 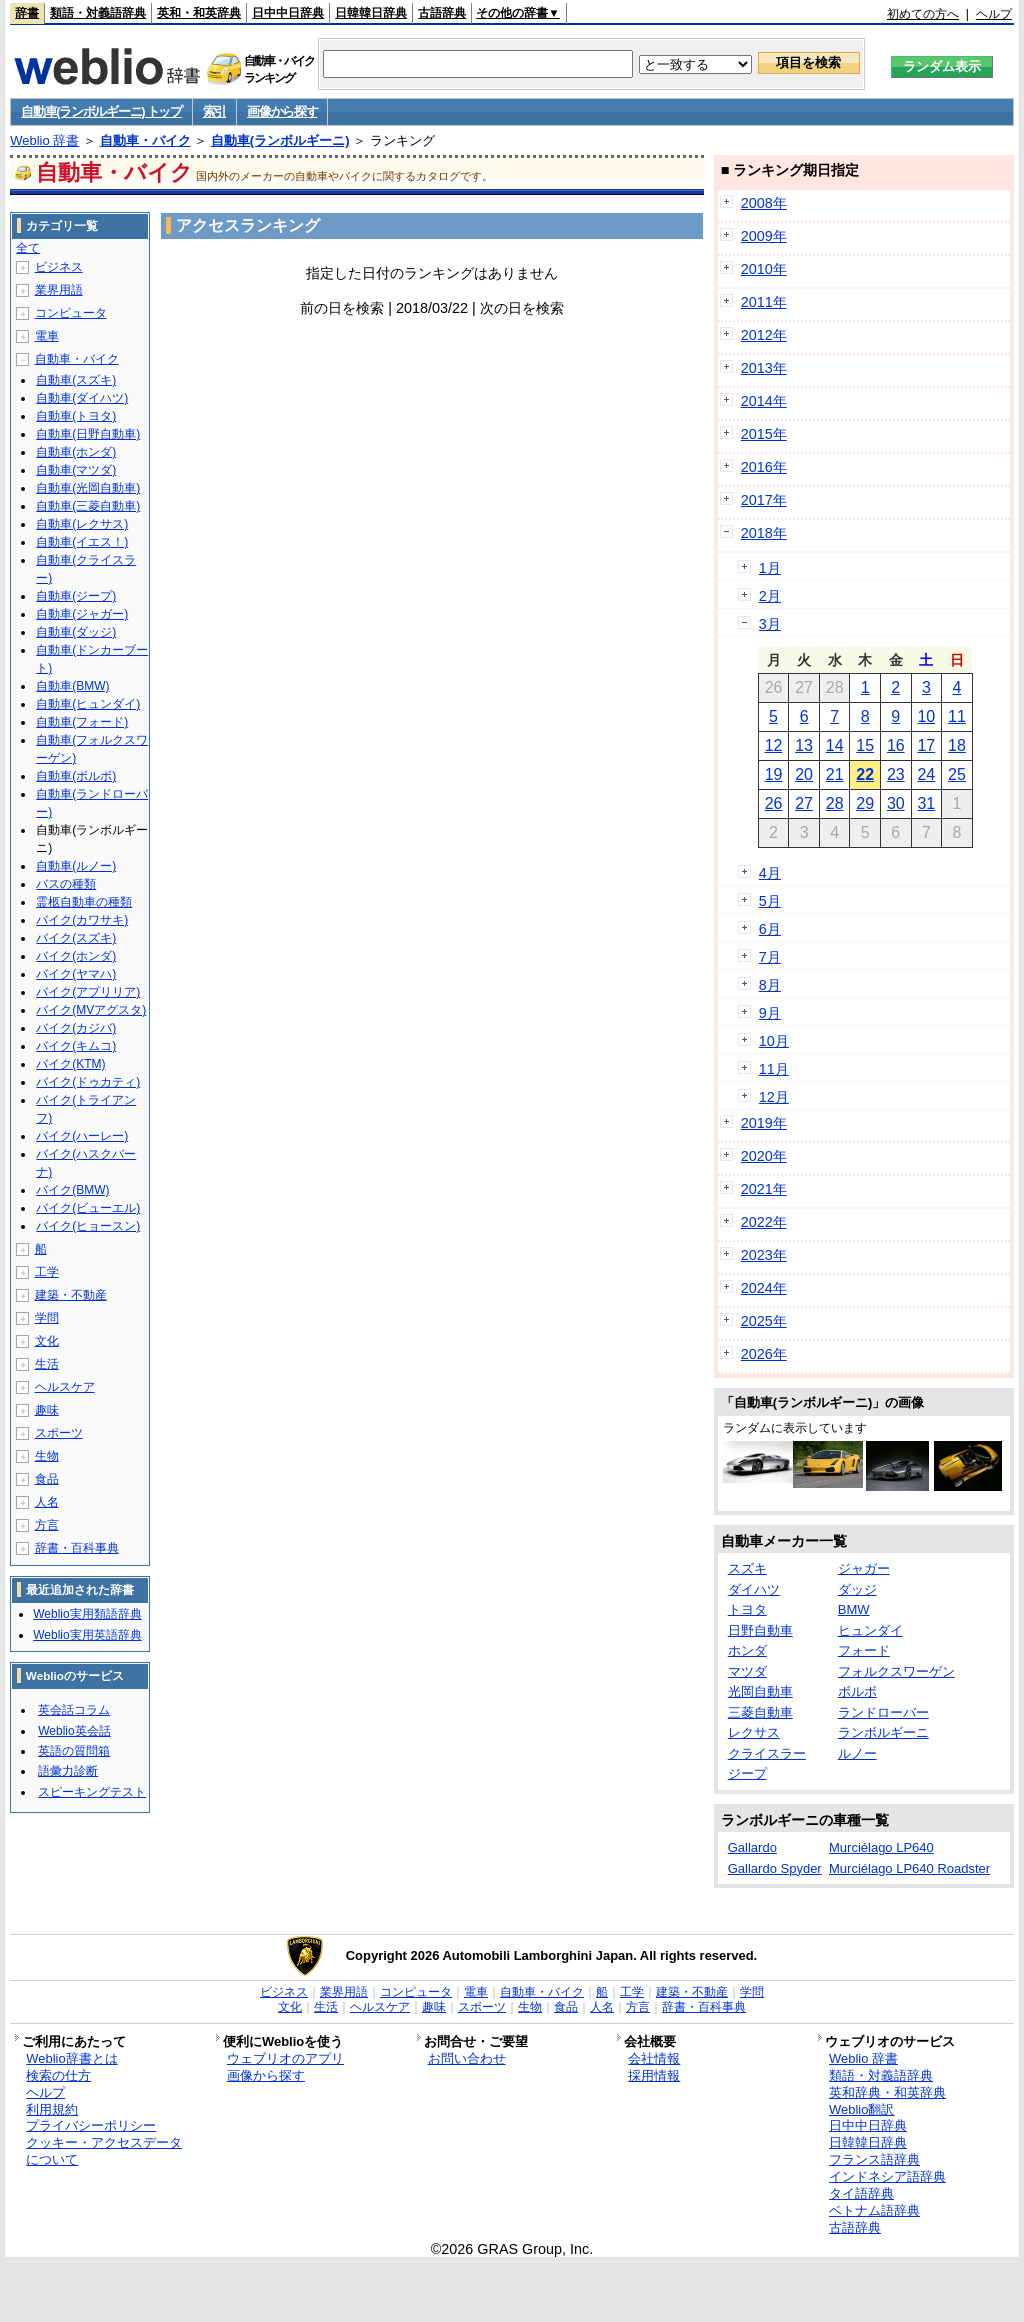 What do you see at coordinates (747, 1650) in the screenshot?
I see `ホンダ` at bounding box center [747, 1650].